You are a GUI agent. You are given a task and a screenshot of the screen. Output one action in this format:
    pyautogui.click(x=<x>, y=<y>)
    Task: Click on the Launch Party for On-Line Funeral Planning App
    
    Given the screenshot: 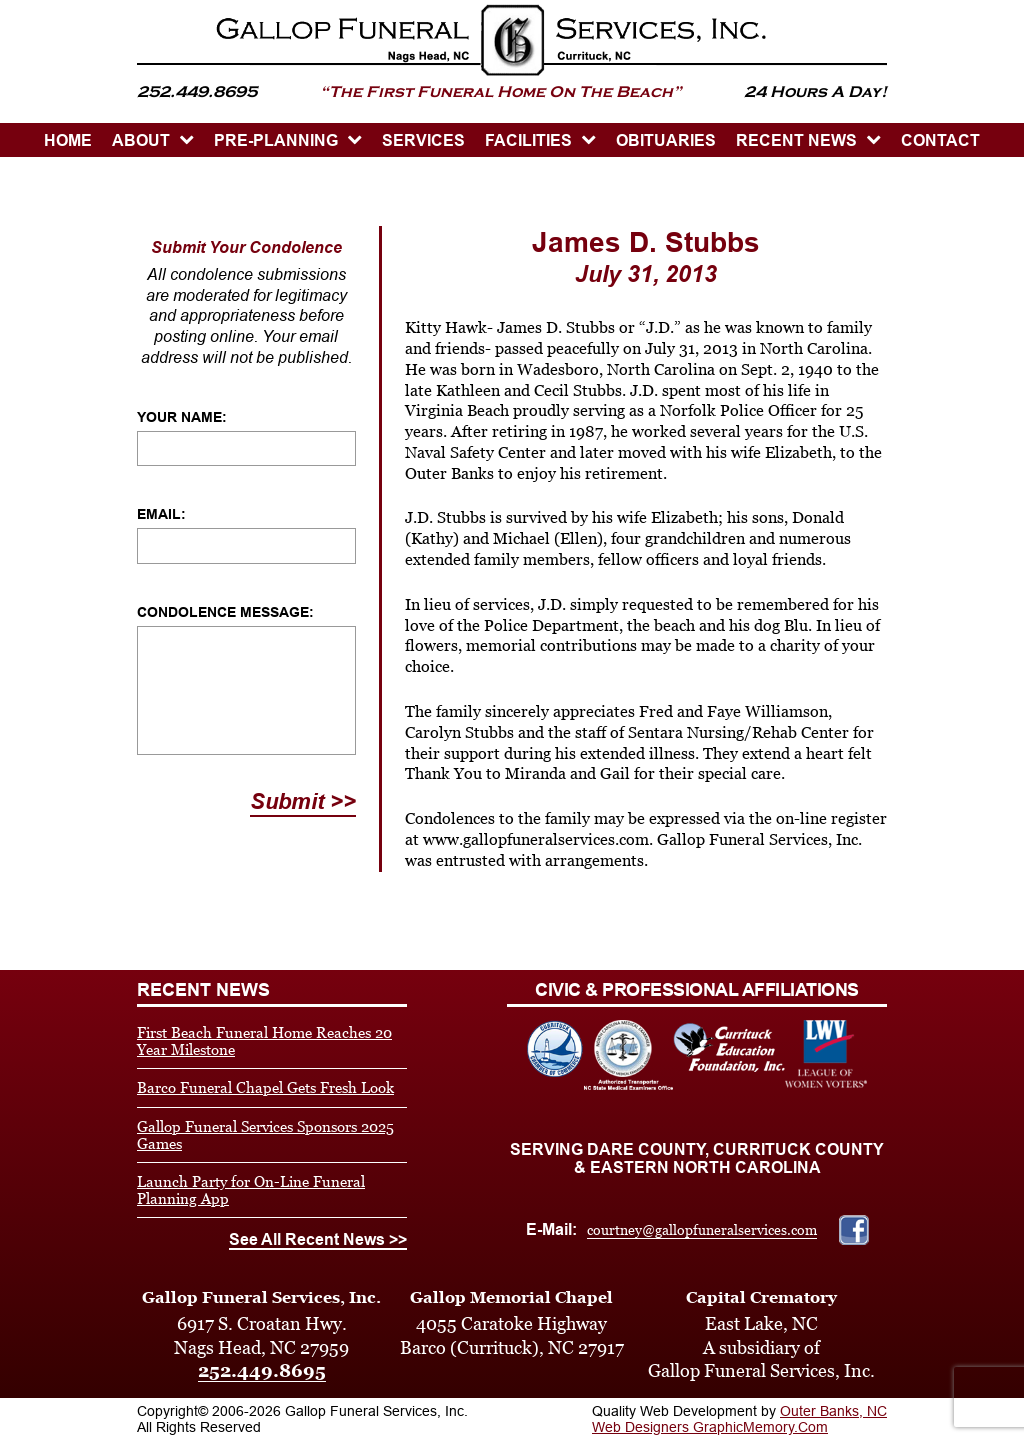 What is the action you would take?
    pyautogui.click(x=251, y=1190)
    